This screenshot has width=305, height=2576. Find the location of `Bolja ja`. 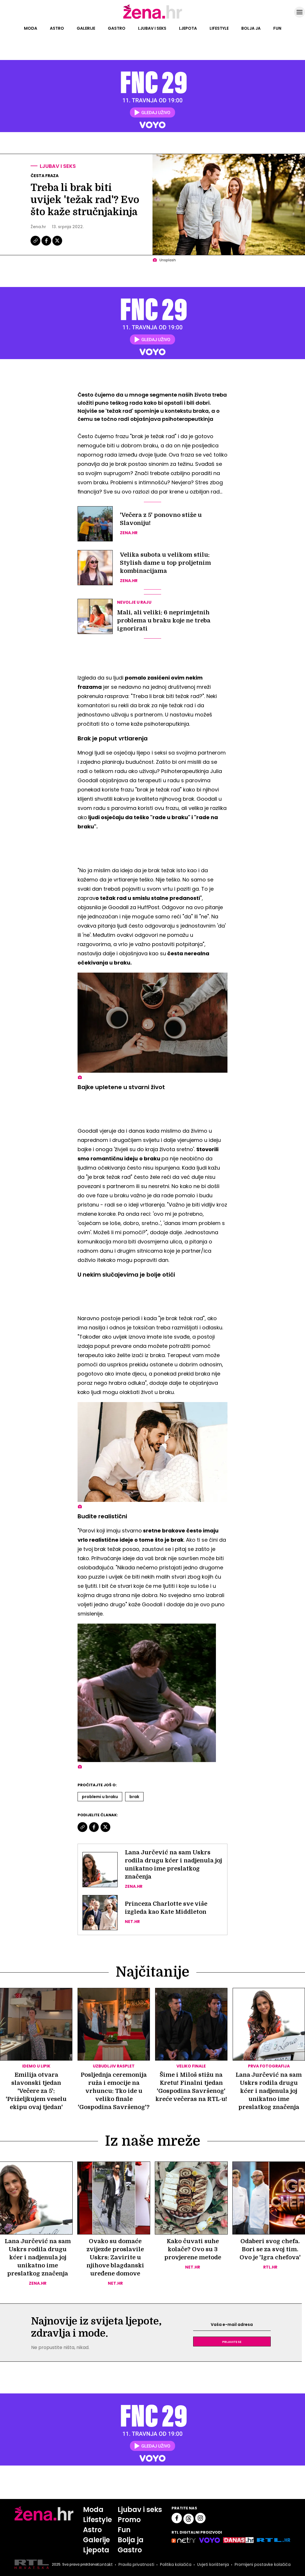

Bolja ja is located at coordinates (251, 28).